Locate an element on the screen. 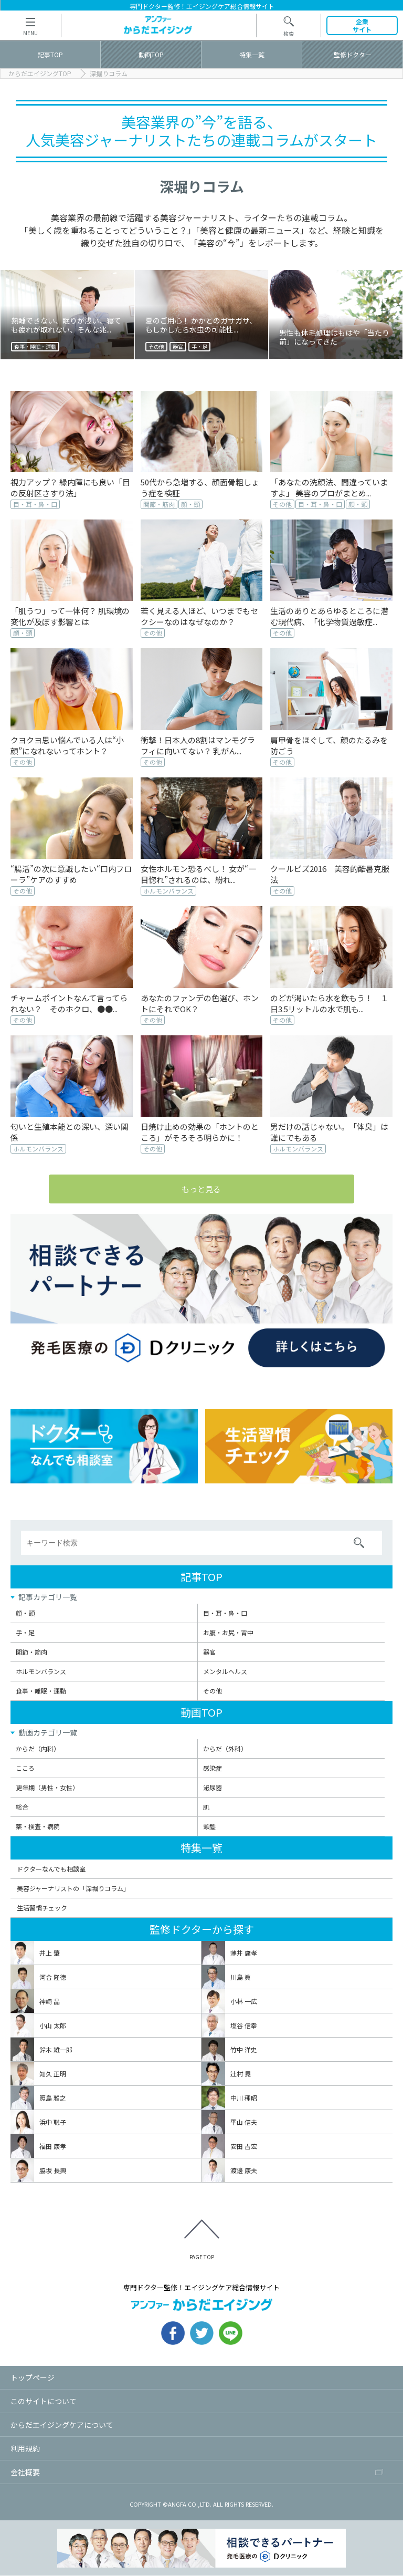 This screenshot has height=2576, width=403. 「肌うつ」って一体何？ 肌環境の変化が及ぼす影響とは is located at coordinates (70, 616).